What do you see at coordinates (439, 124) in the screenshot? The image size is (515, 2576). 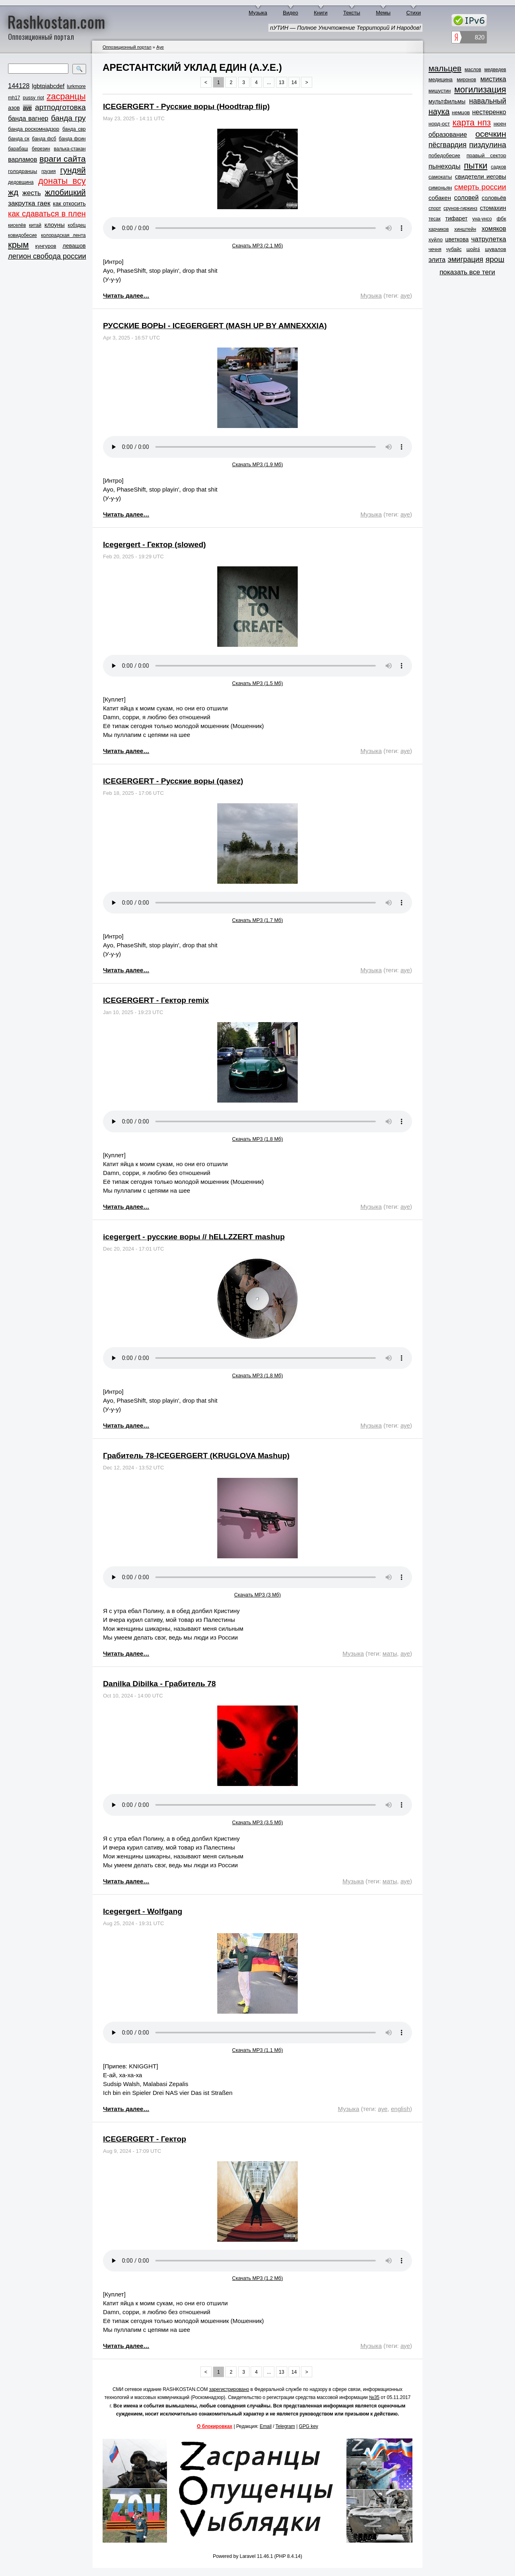 I see `норд-ост` at bounding box center [439, 124].